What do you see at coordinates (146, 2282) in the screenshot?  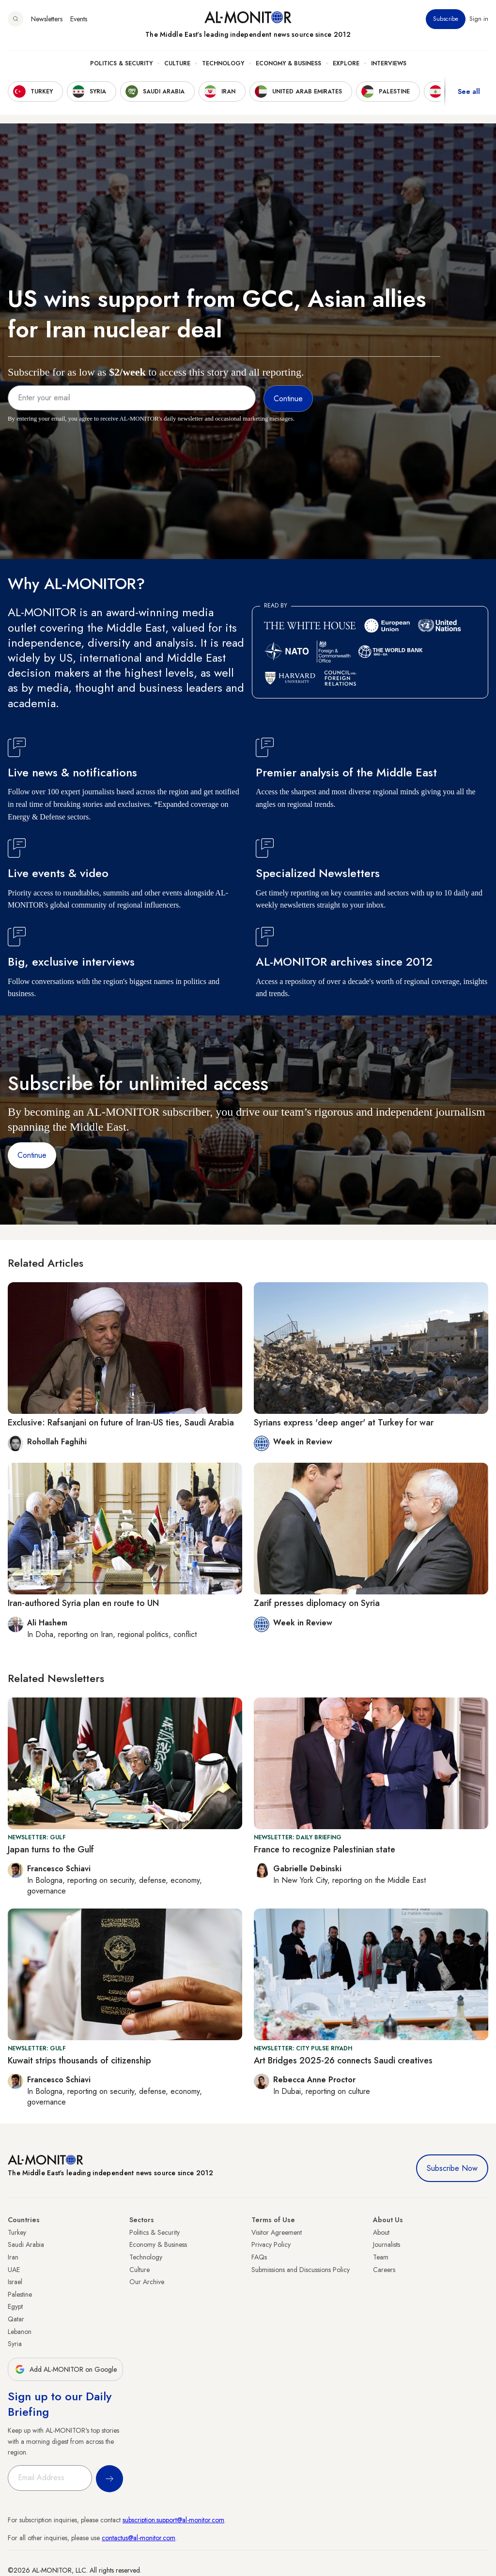 I see `Our Archive` at bounding box center [146, 2282].